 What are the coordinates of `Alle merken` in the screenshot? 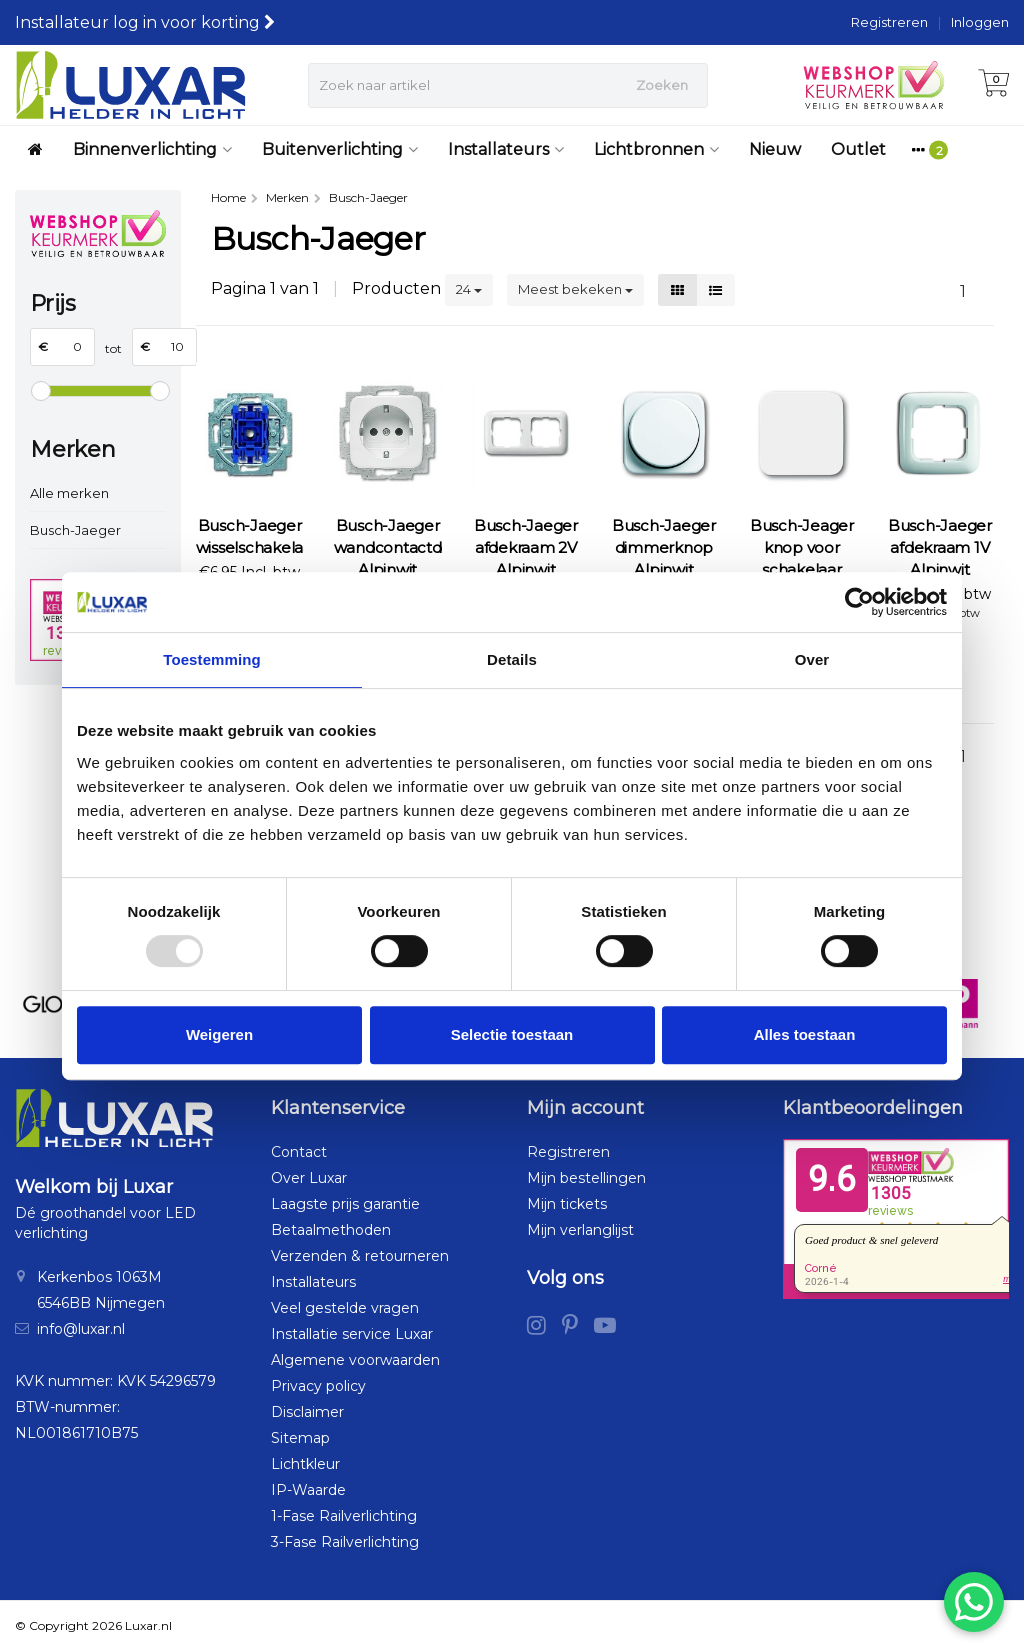 It's located at (69, 493).